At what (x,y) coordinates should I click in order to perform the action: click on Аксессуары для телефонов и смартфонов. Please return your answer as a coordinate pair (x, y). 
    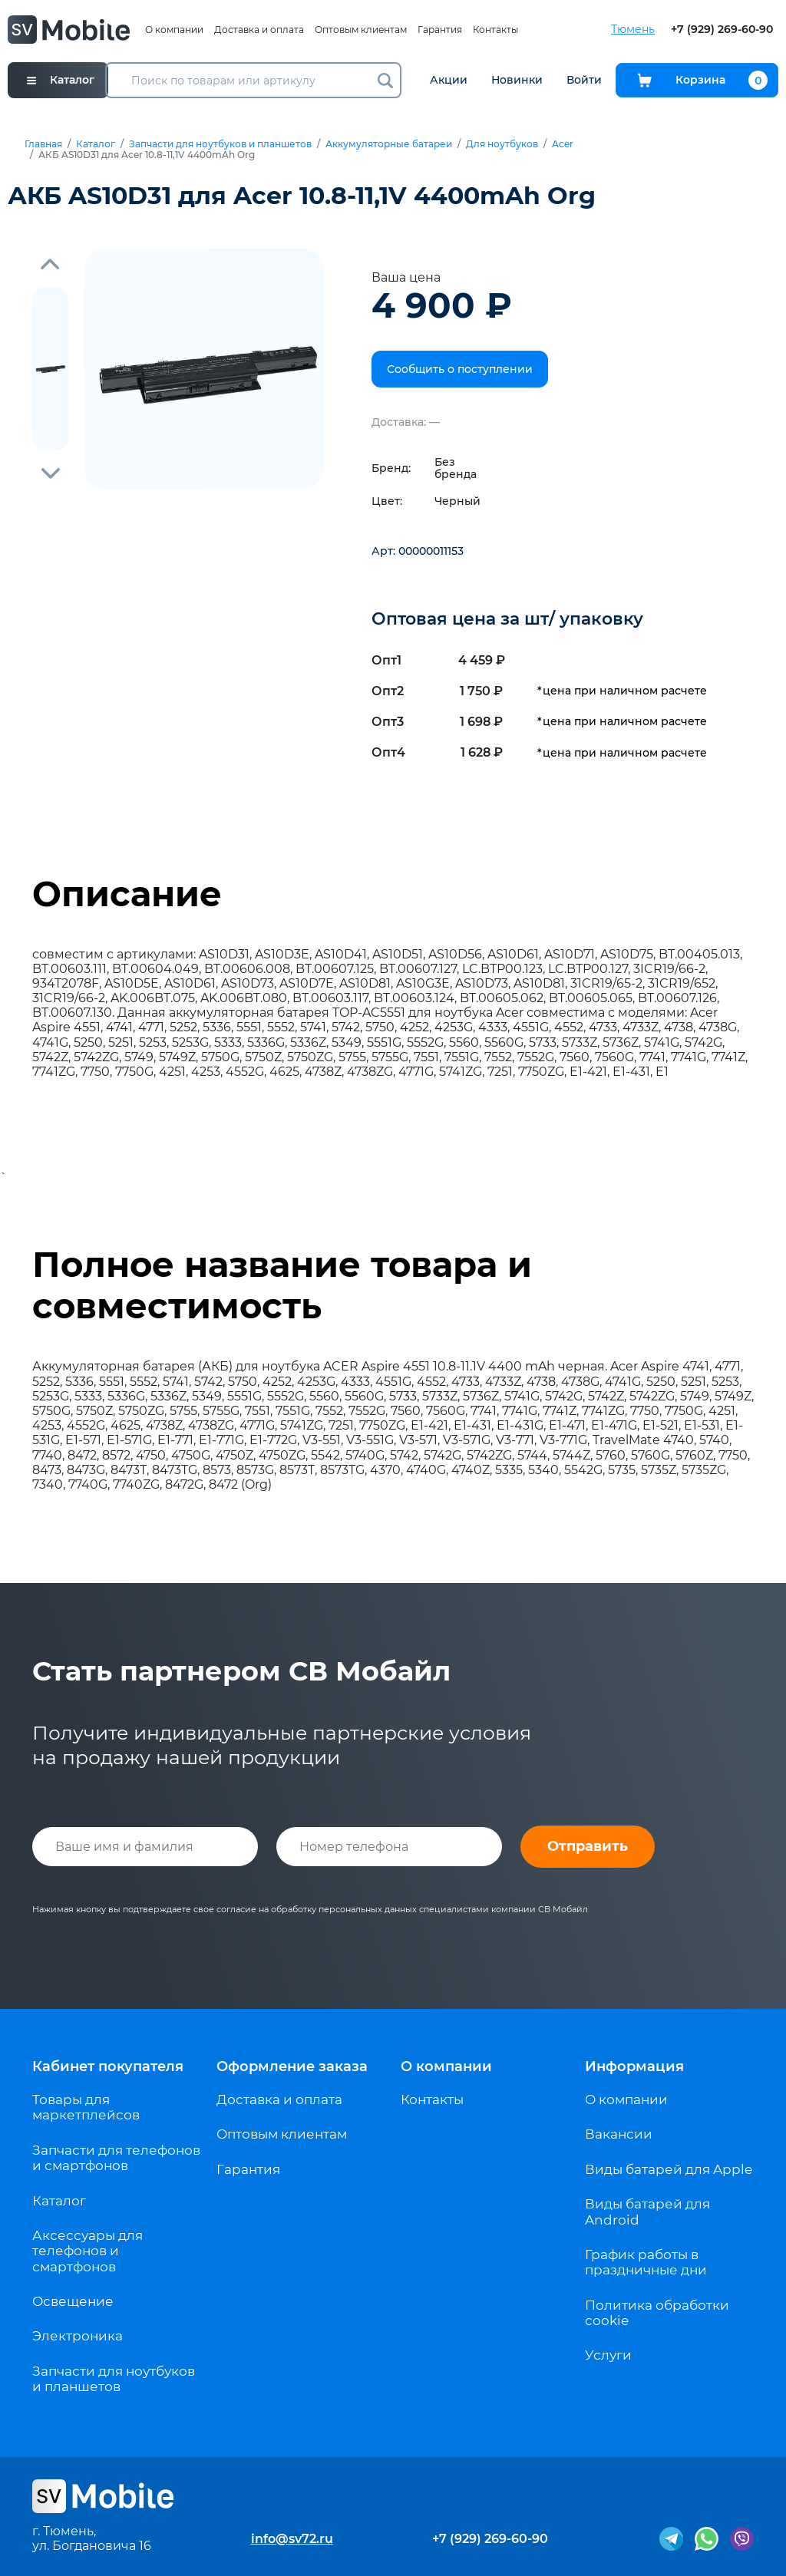
    Looking at the image, I should click on (87, 2251).